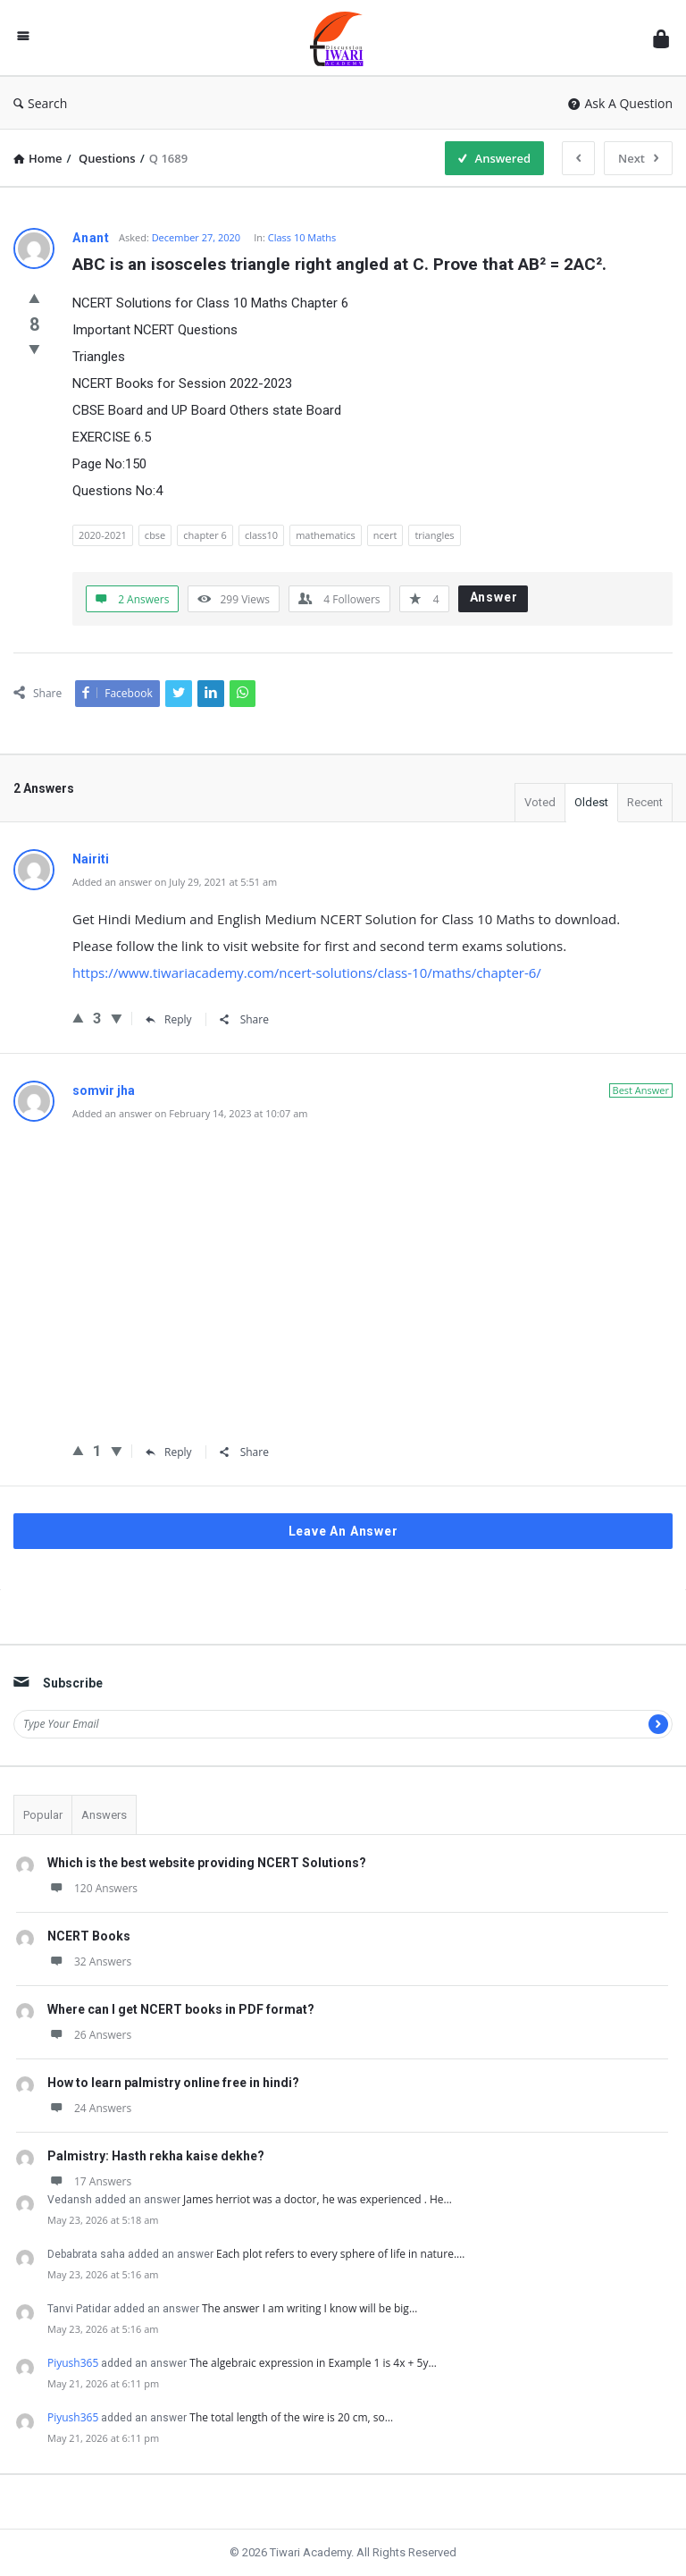 The image size is (686, 2576). I want to click on Reply [Reply to somvir jha], so click(169, 1452).